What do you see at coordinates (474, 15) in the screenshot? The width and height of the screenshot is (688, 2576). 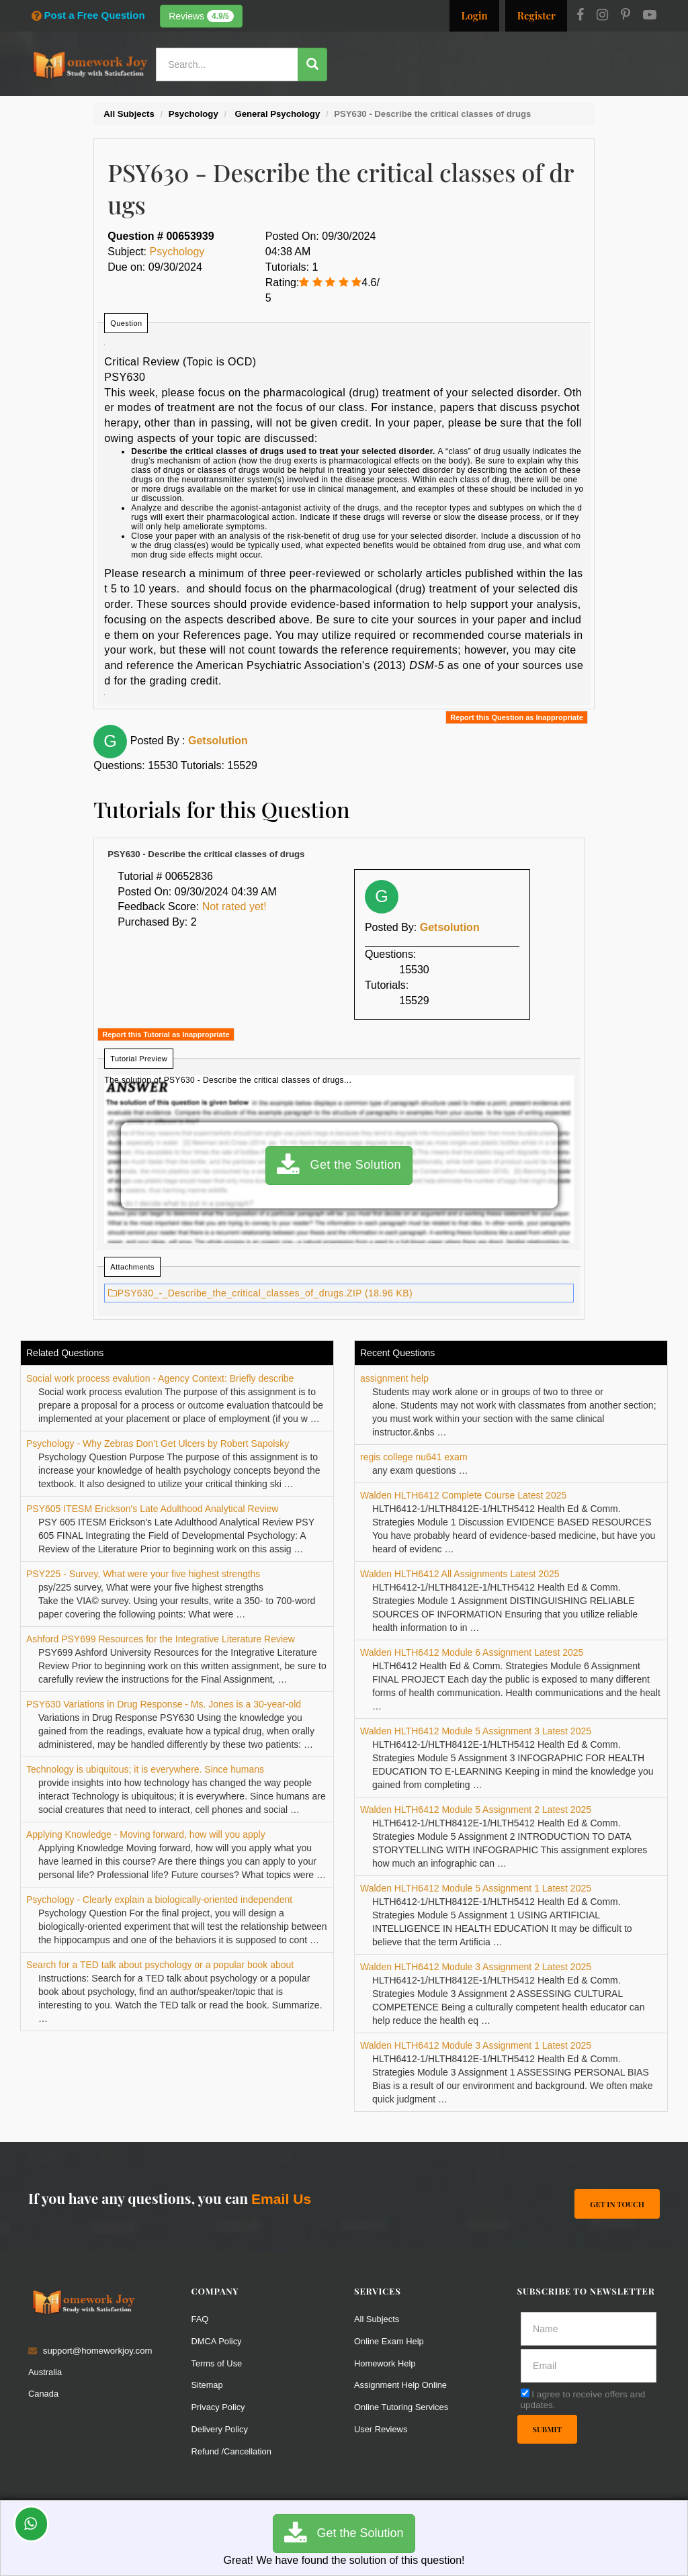 I see `Login` at bounding box center [474, 15].